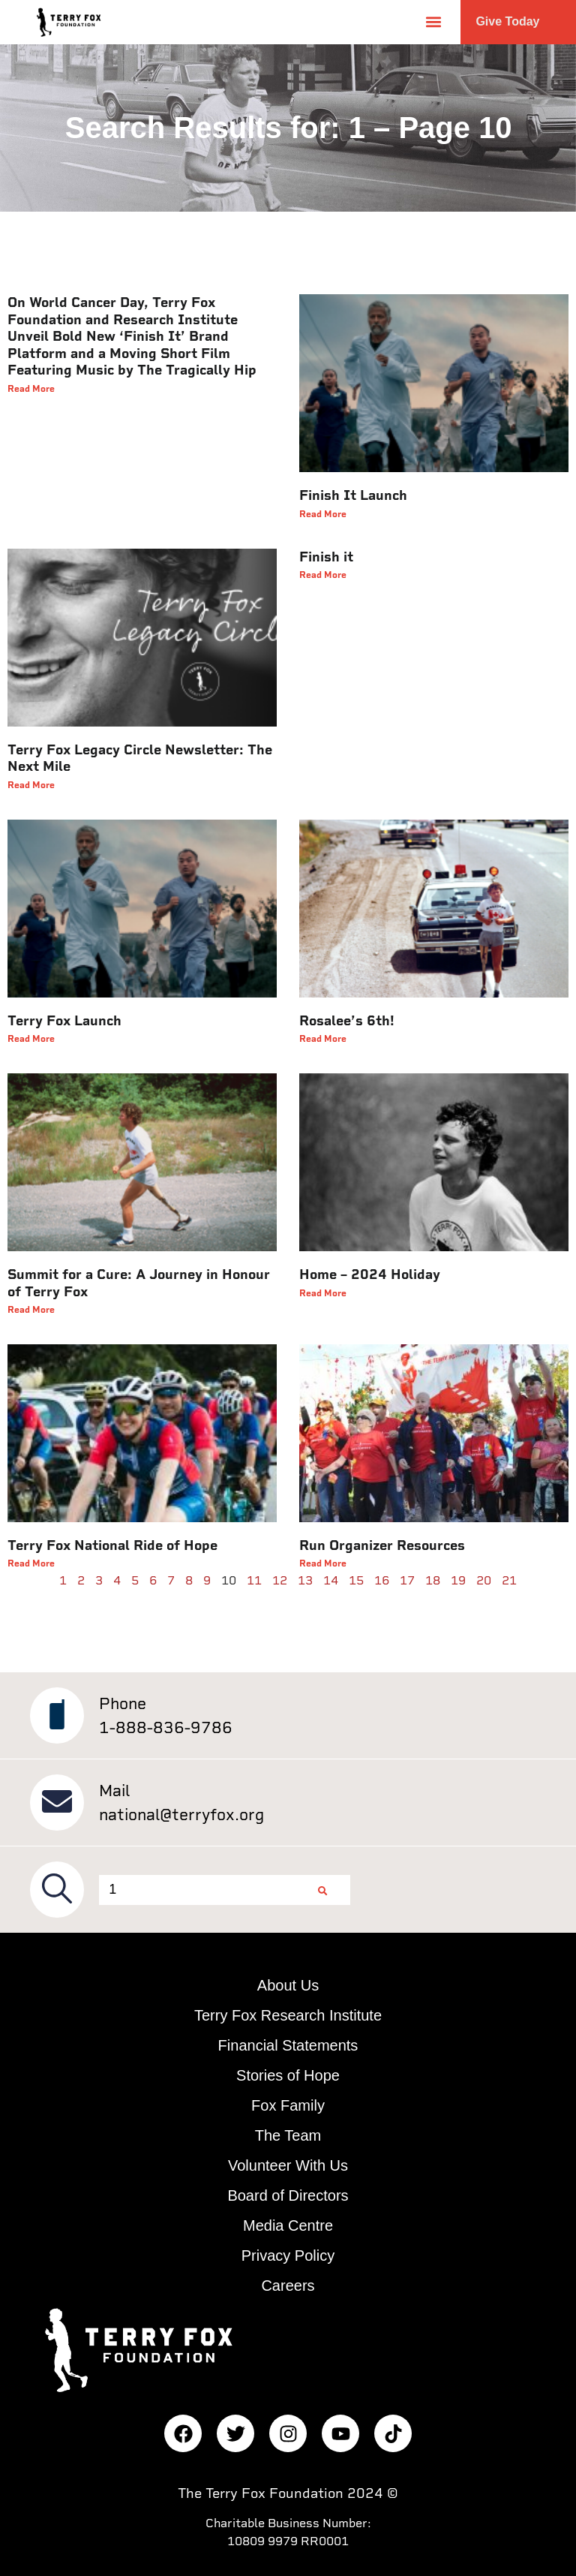  I want to click on Run Organizer Resources, so click(382, 1545).